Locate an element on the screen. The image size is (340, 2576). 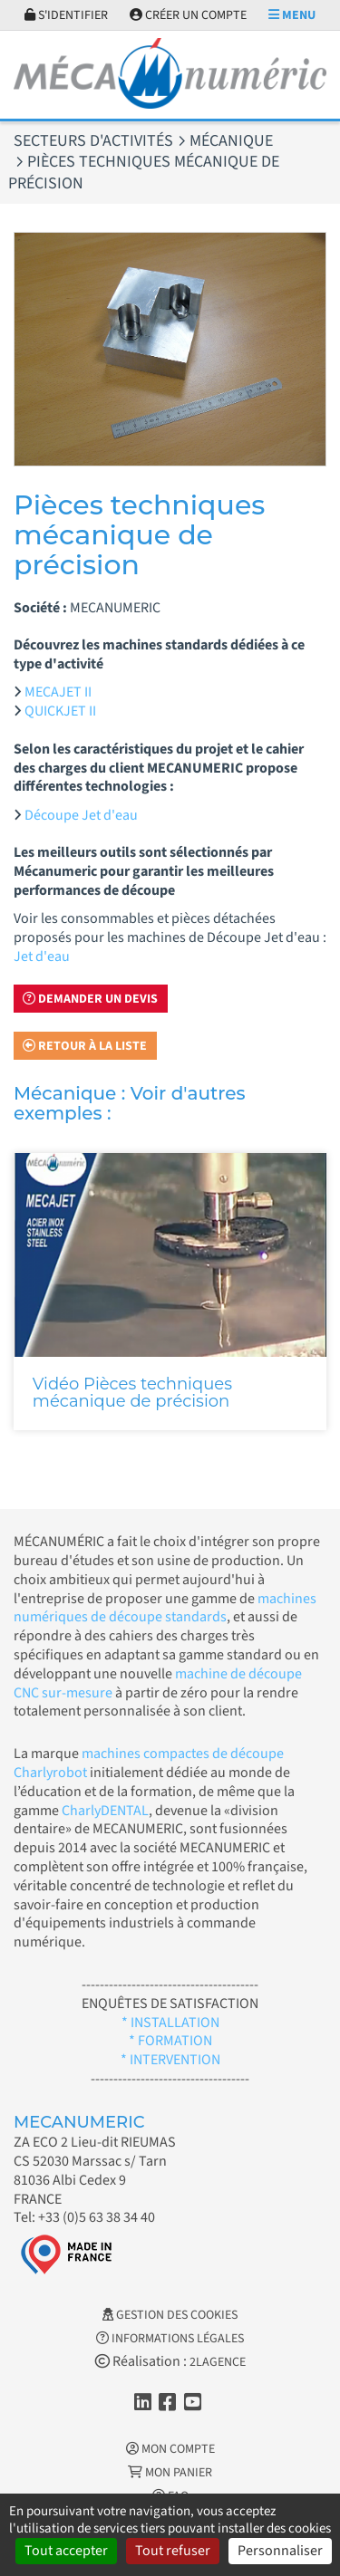
Mon Compte is located at coordinates (170, 2449).